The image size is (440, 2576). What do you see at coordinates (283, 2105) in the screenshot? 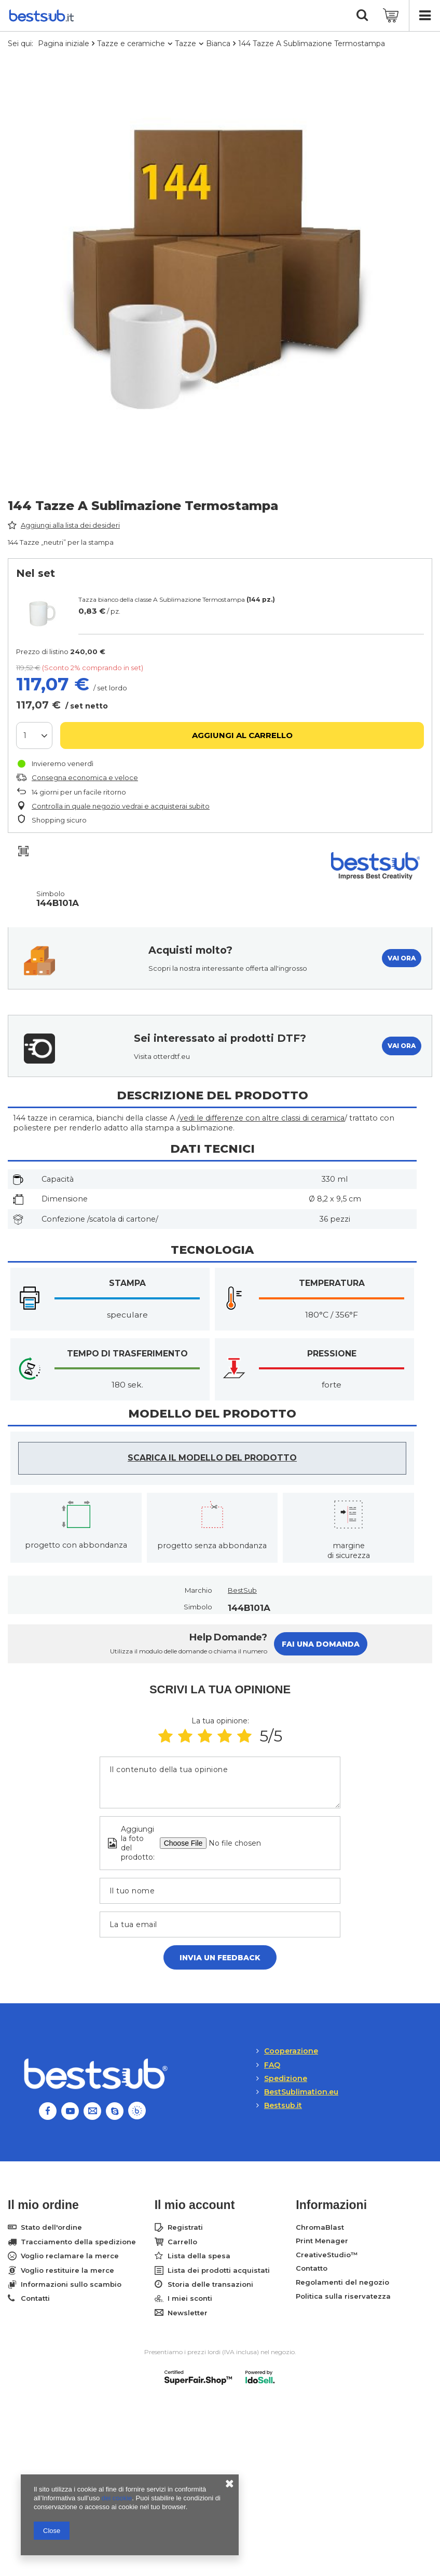
I see `Bestsub.it` at bounding box center [283, 2105].